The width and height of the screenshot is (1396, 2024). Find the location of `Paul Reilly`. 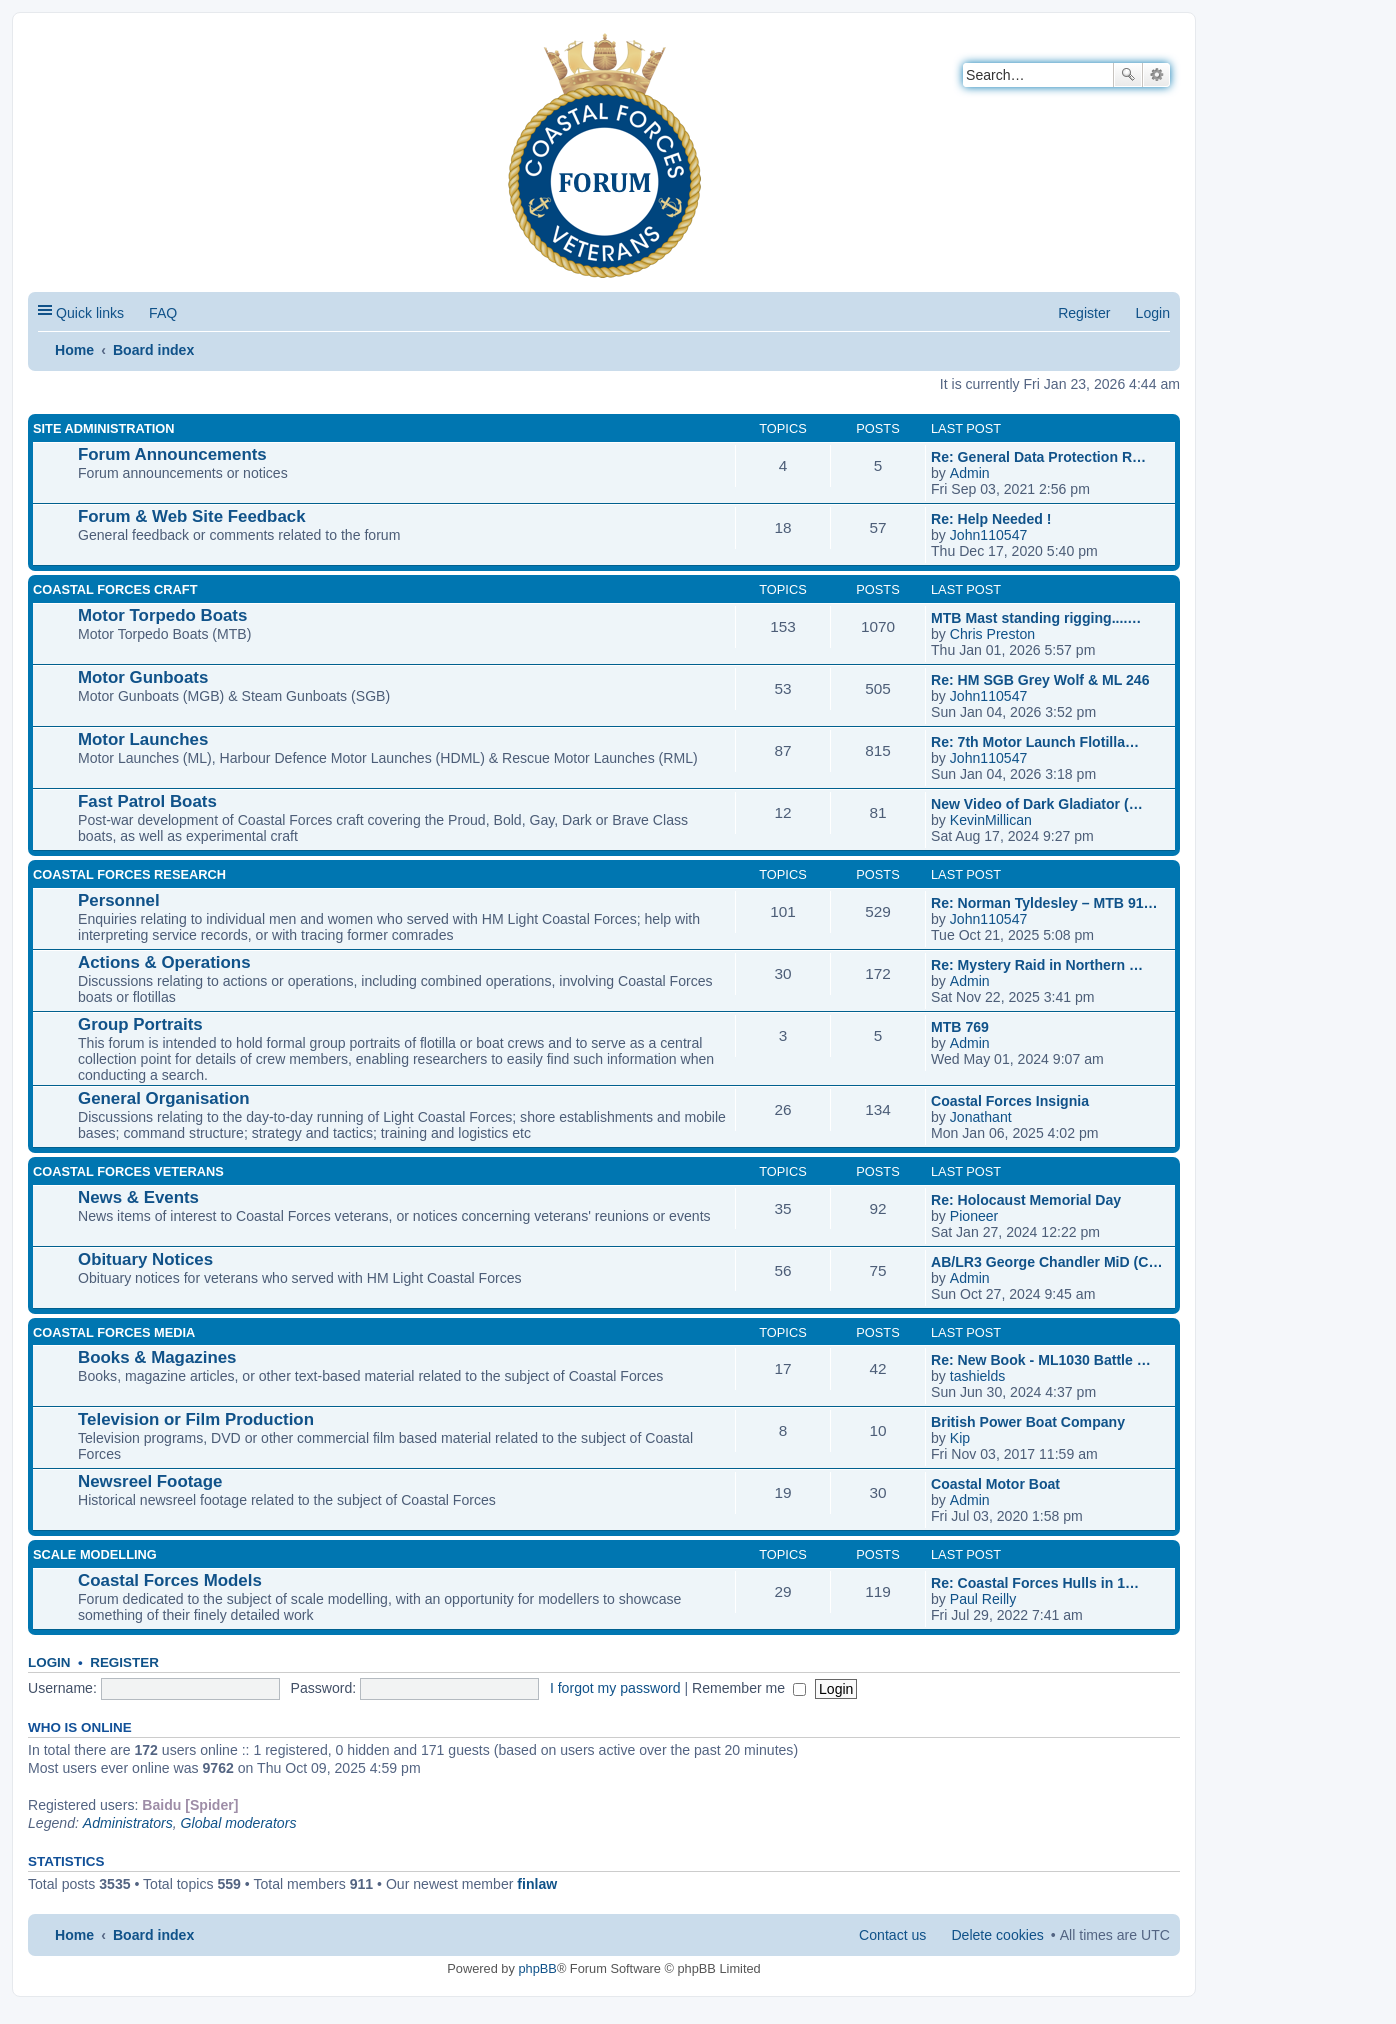

Paul Reilly is located at coordinates (983, 1599).